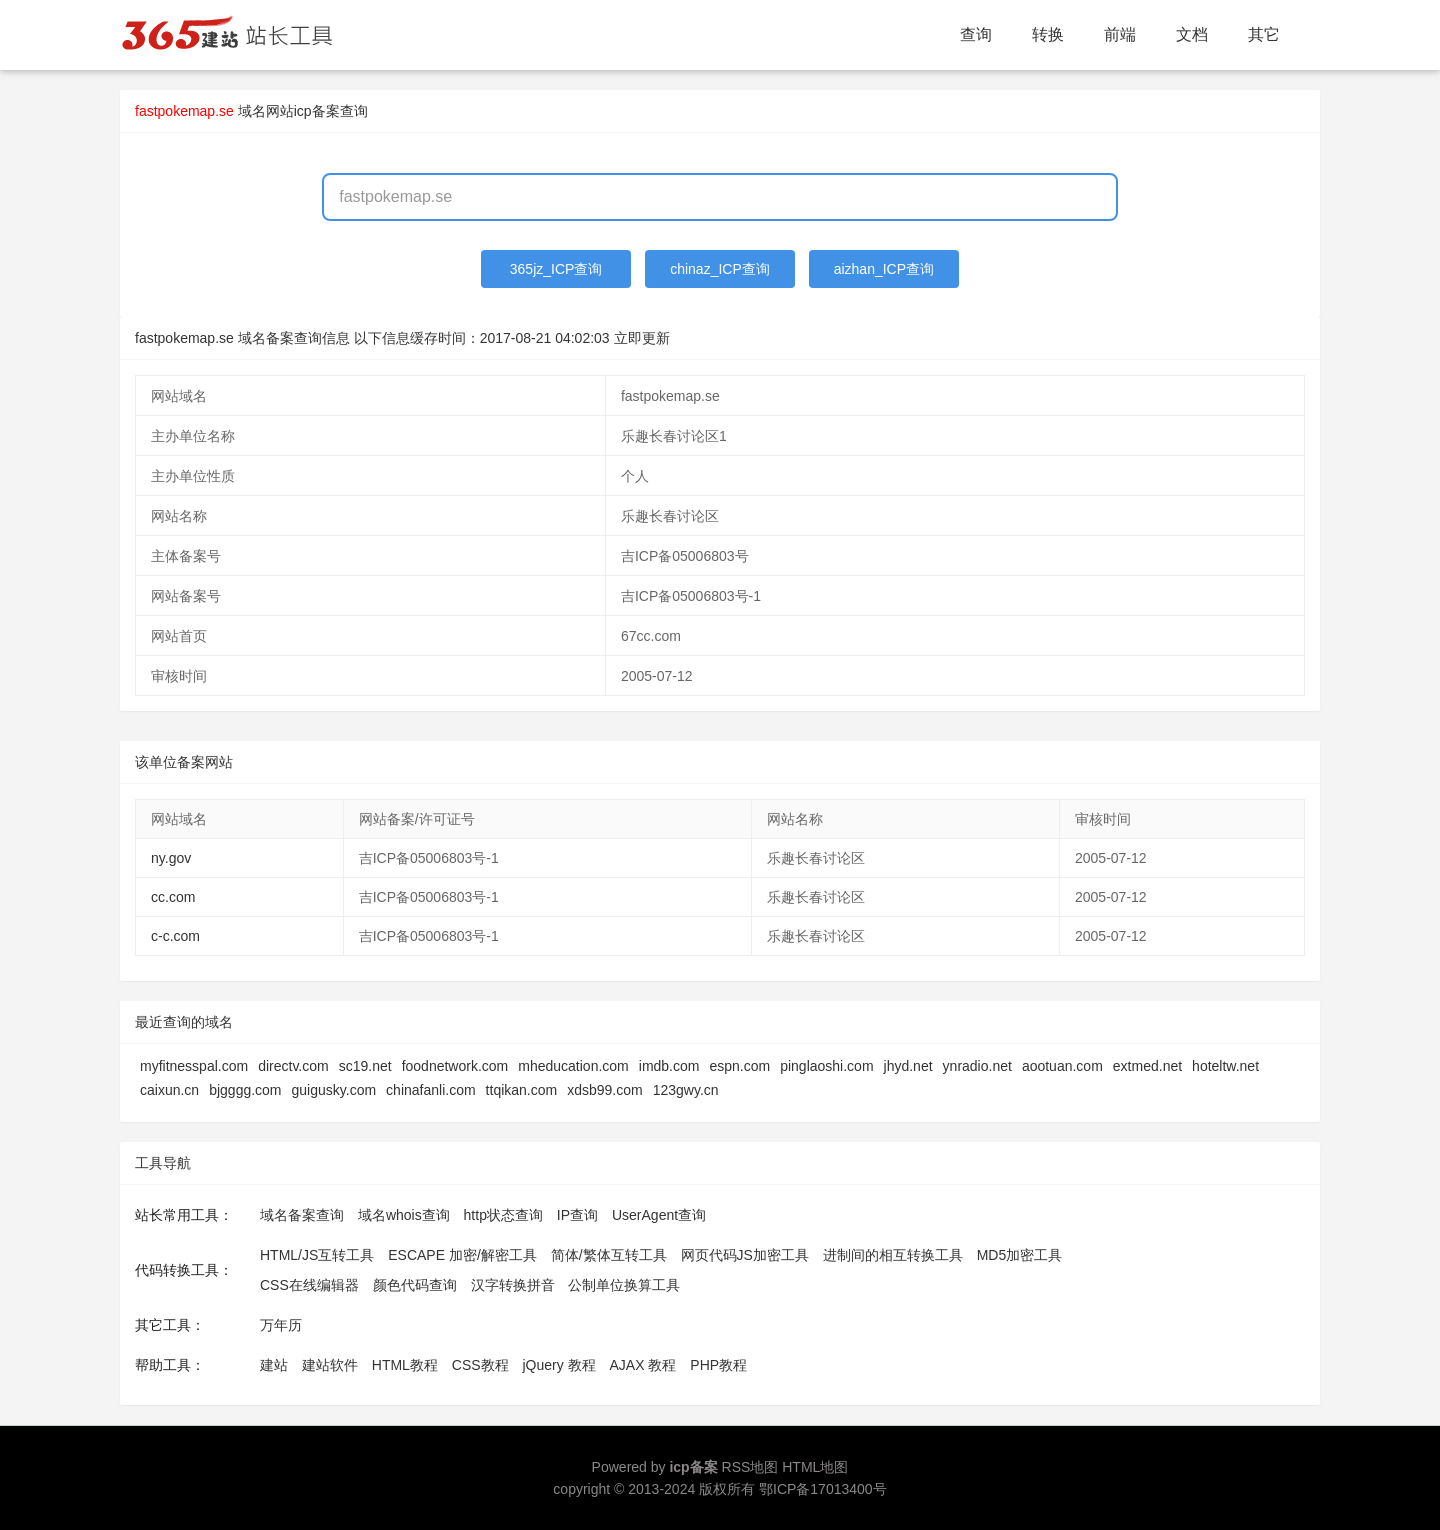  Describe the element at coordinates (317, 111) in the screenshot. I see `网站icp备案查询` at that location.